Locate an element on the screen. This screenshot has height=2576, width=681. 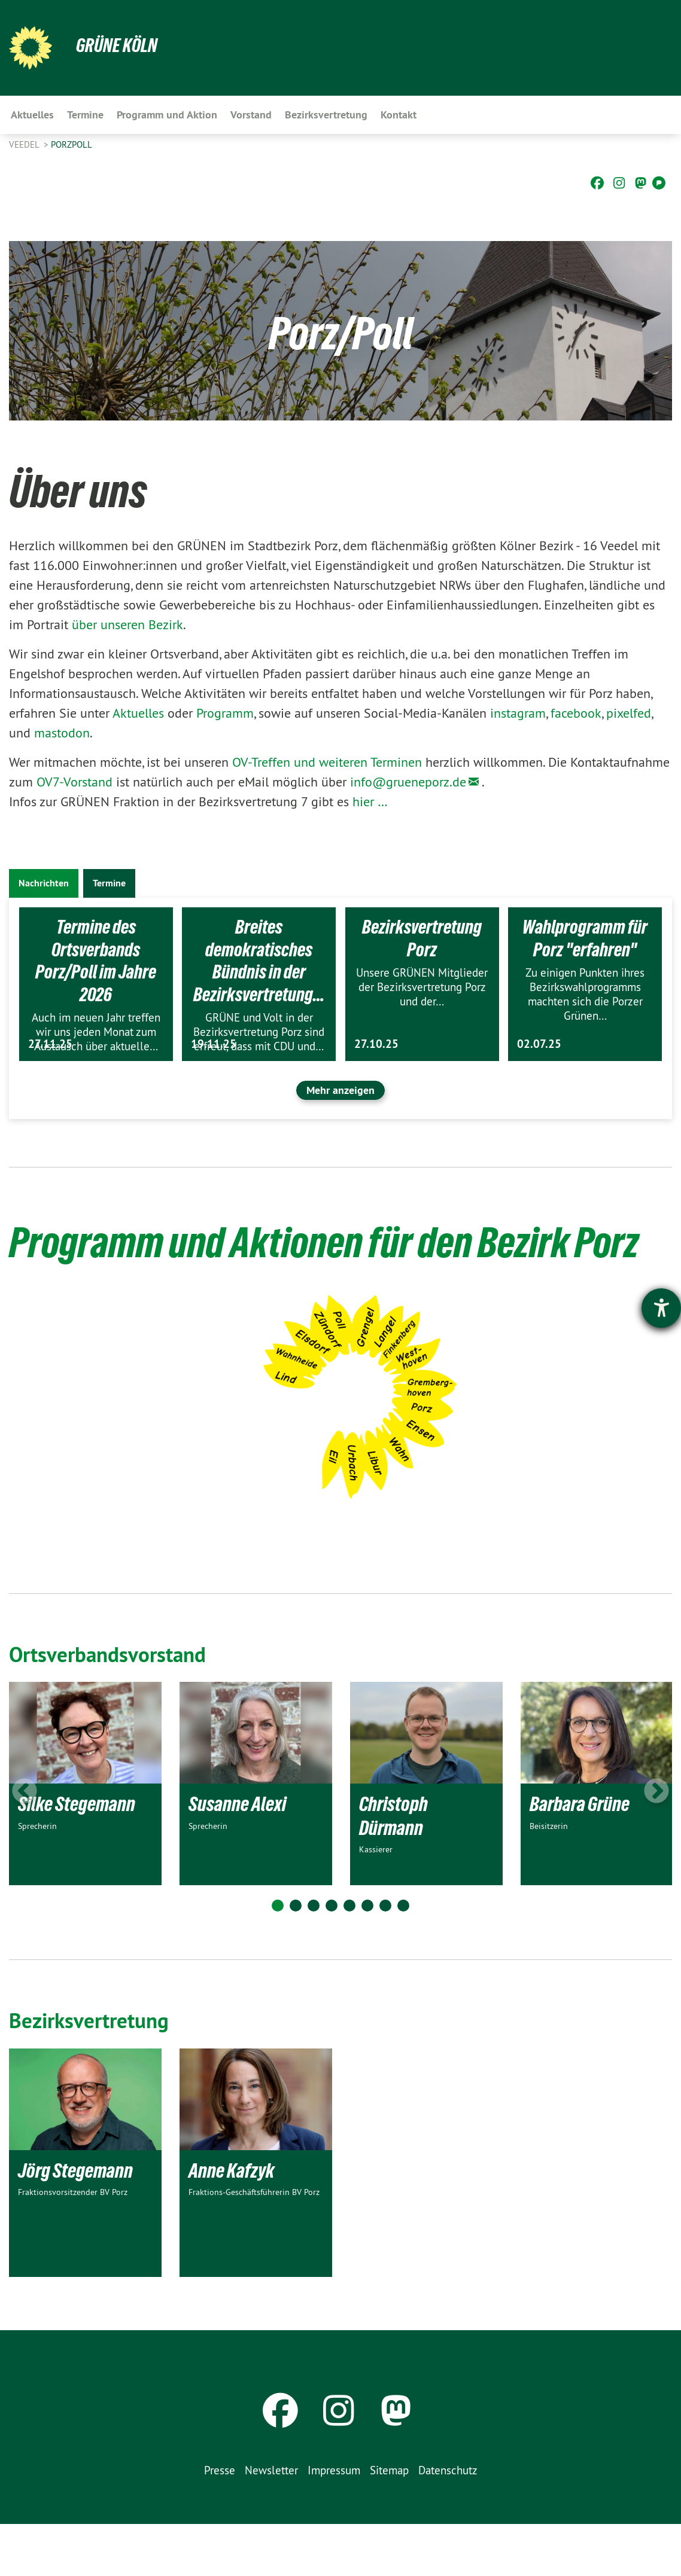
Aktuelles is located at coordinates (140, 713).